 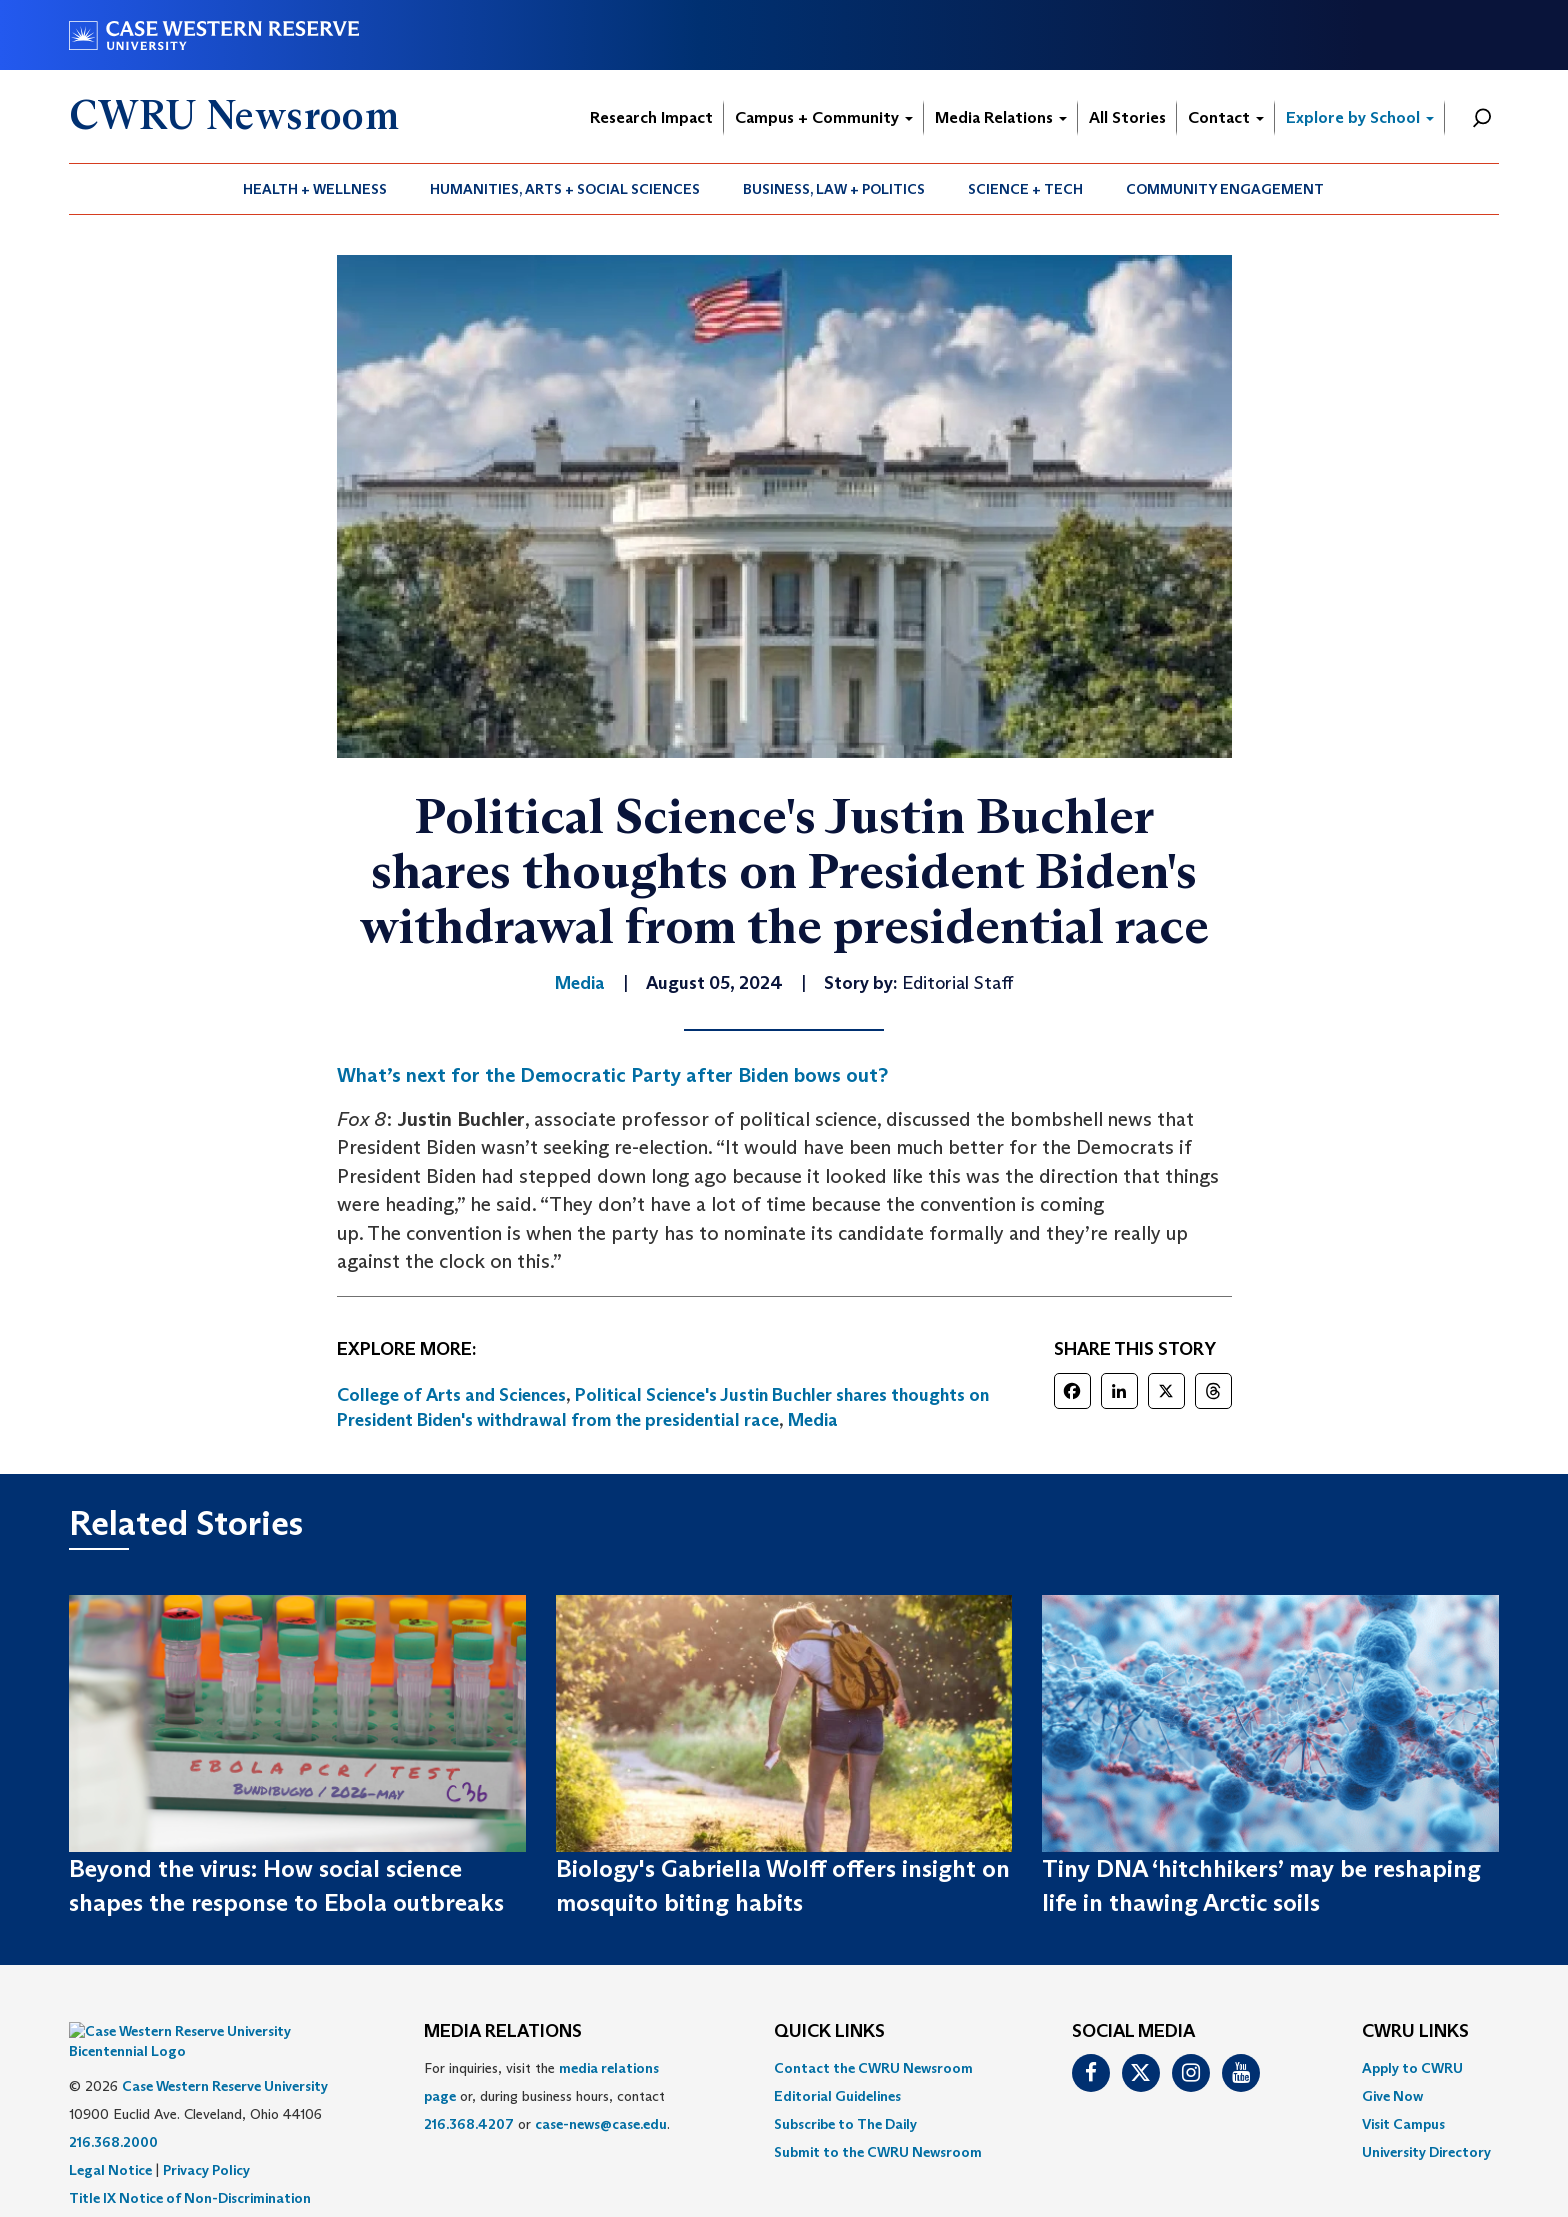 I want to click on Health + Wellness, so click(x=315, y=189).